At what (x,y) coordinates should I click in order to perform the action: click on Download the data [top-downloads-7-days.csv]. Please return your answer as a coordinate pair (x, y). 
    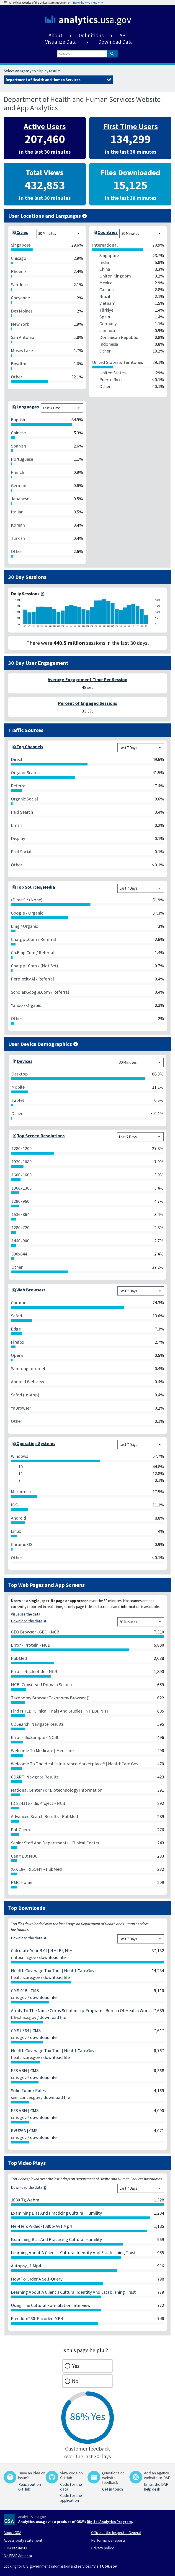
    Looking at the image, I should click on (29, 1938).